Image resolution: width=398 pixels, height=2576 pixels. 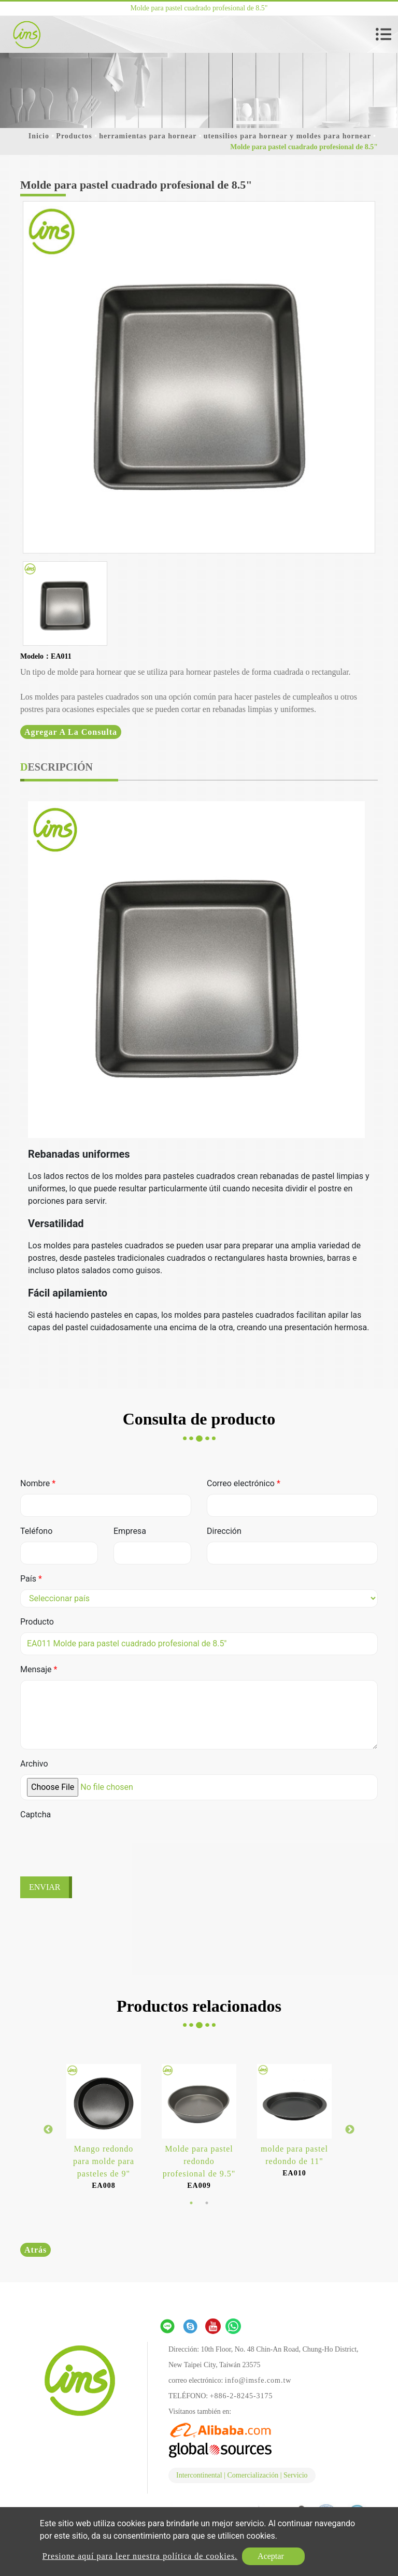 I want to click on herramientas para hornear, so click(x=147, y=136).